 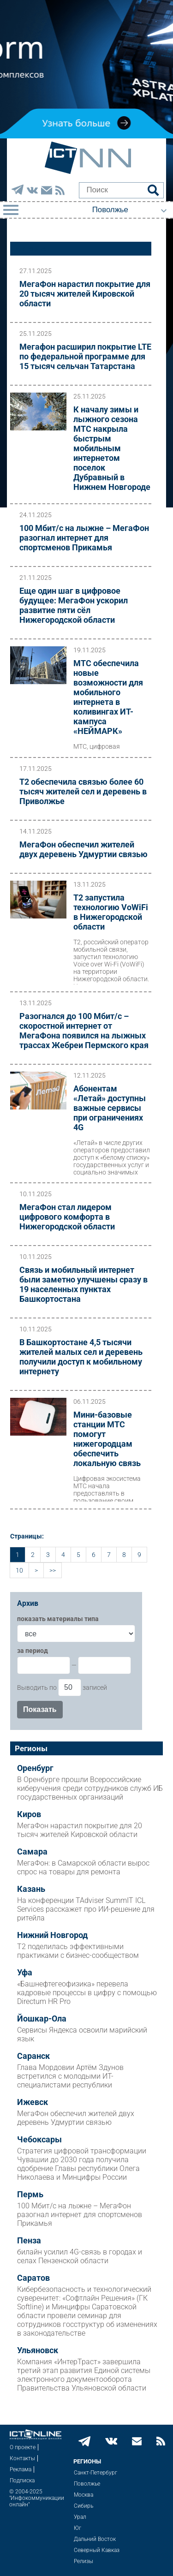 What do you see at coordinates (41, 2018) in the screenshot?
I see `Йошкар-Ола` at bounding box center [41, 2018].